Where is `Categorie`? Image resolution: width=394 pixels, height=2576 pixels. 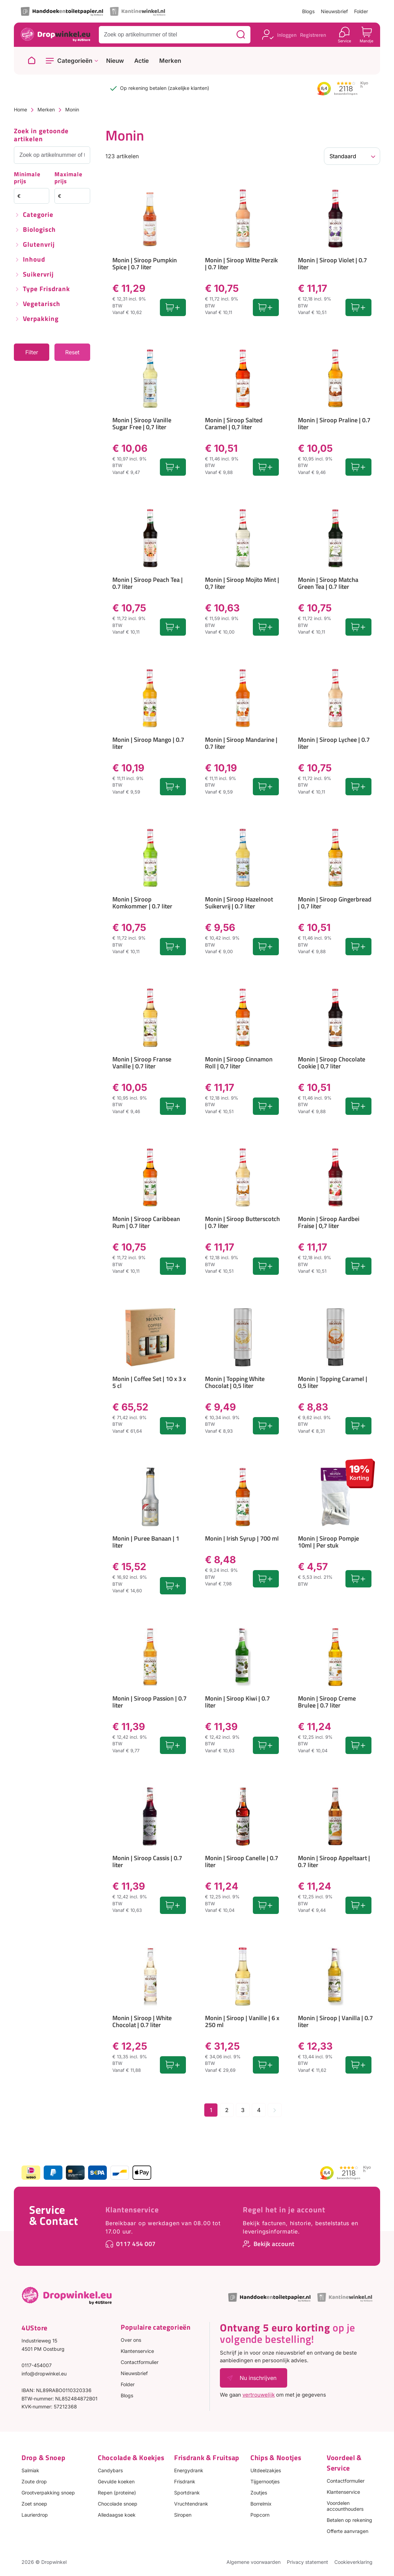 Categorie is located at coordinates (38, 215).